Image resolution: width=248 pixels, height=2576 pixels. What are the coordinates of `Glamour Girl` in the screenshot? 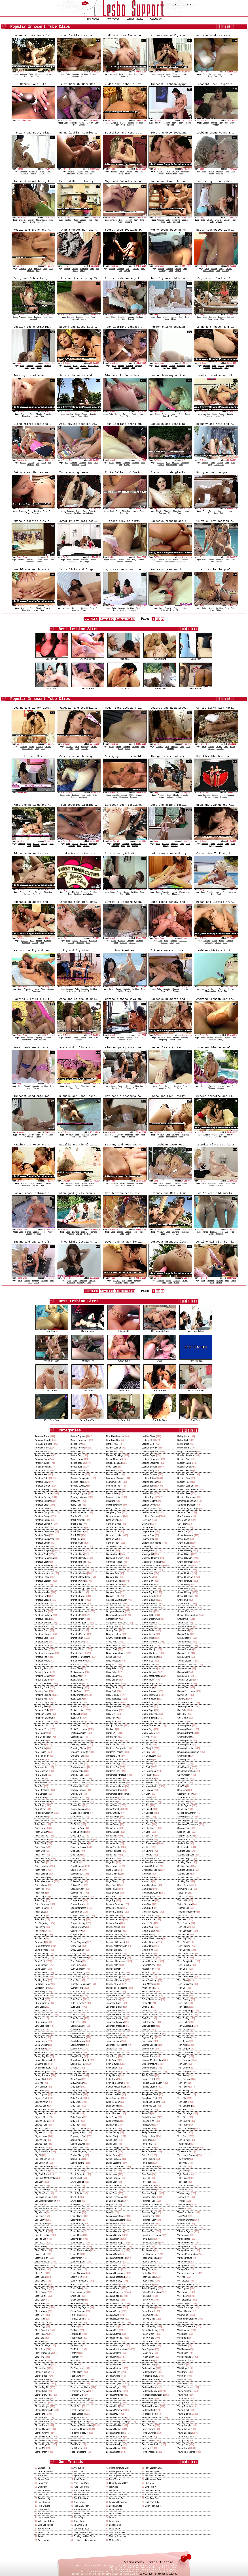 It's located at (112, 1577).